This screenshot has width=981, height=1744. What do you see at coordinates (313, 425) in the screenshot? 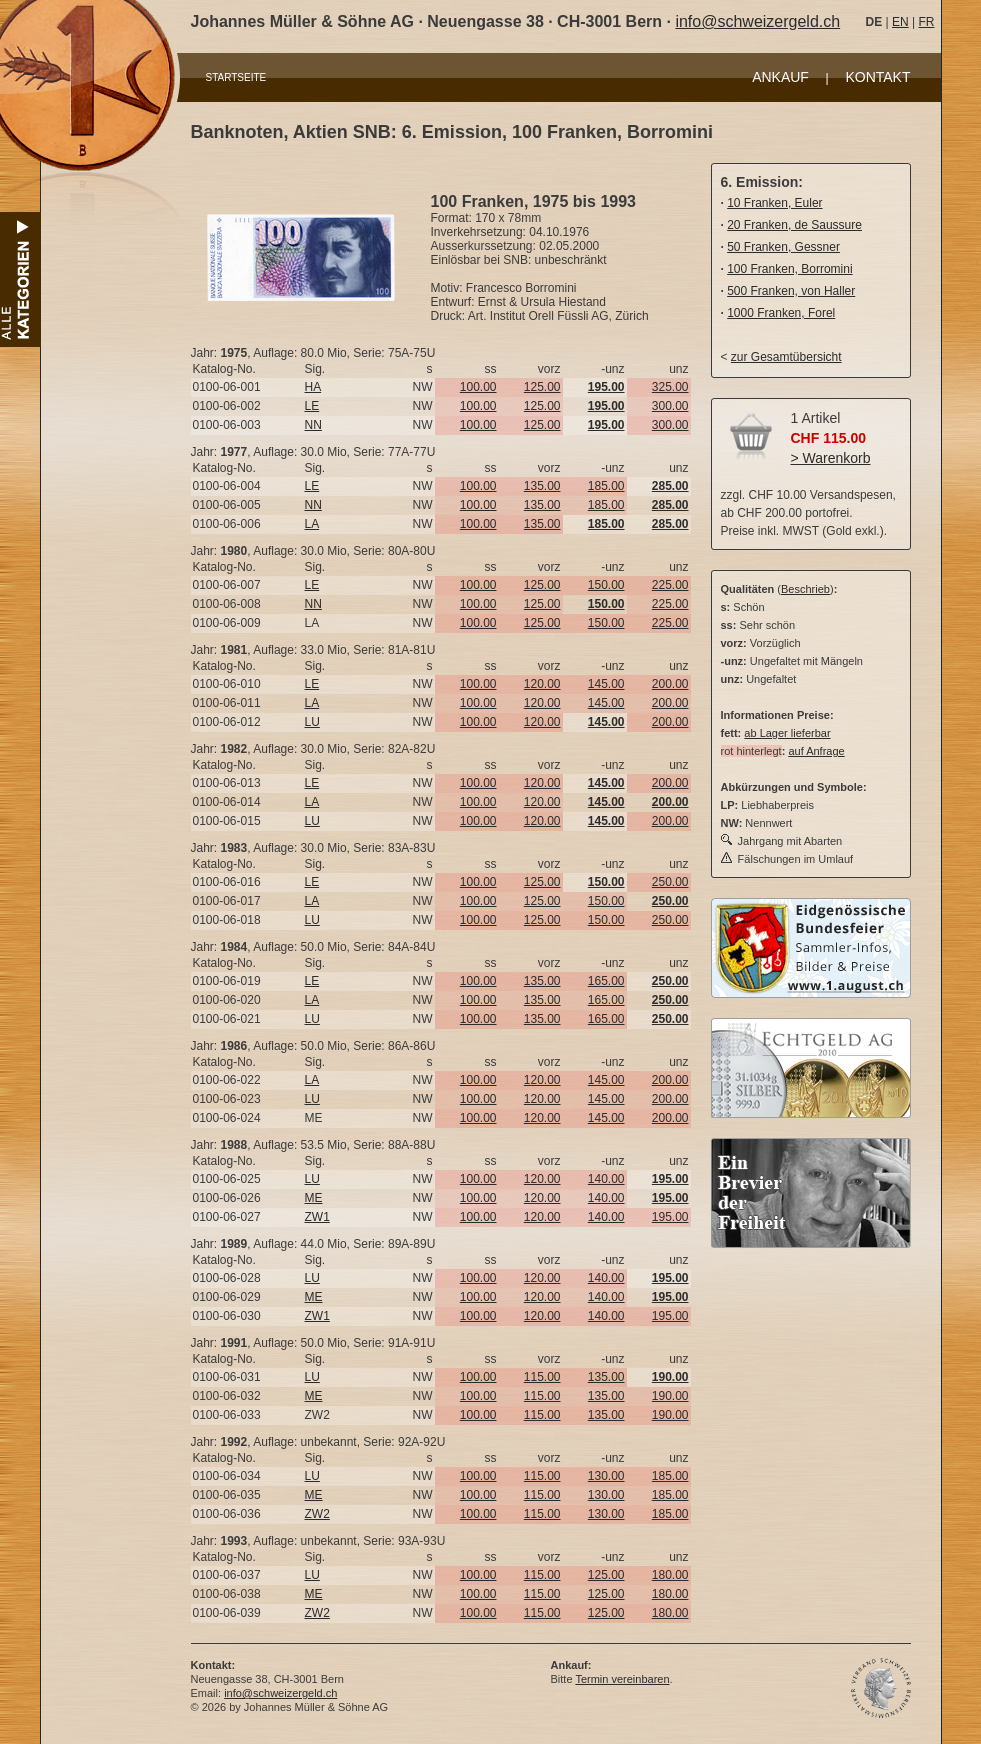
I see `NN` at bounding box center [313, 425].